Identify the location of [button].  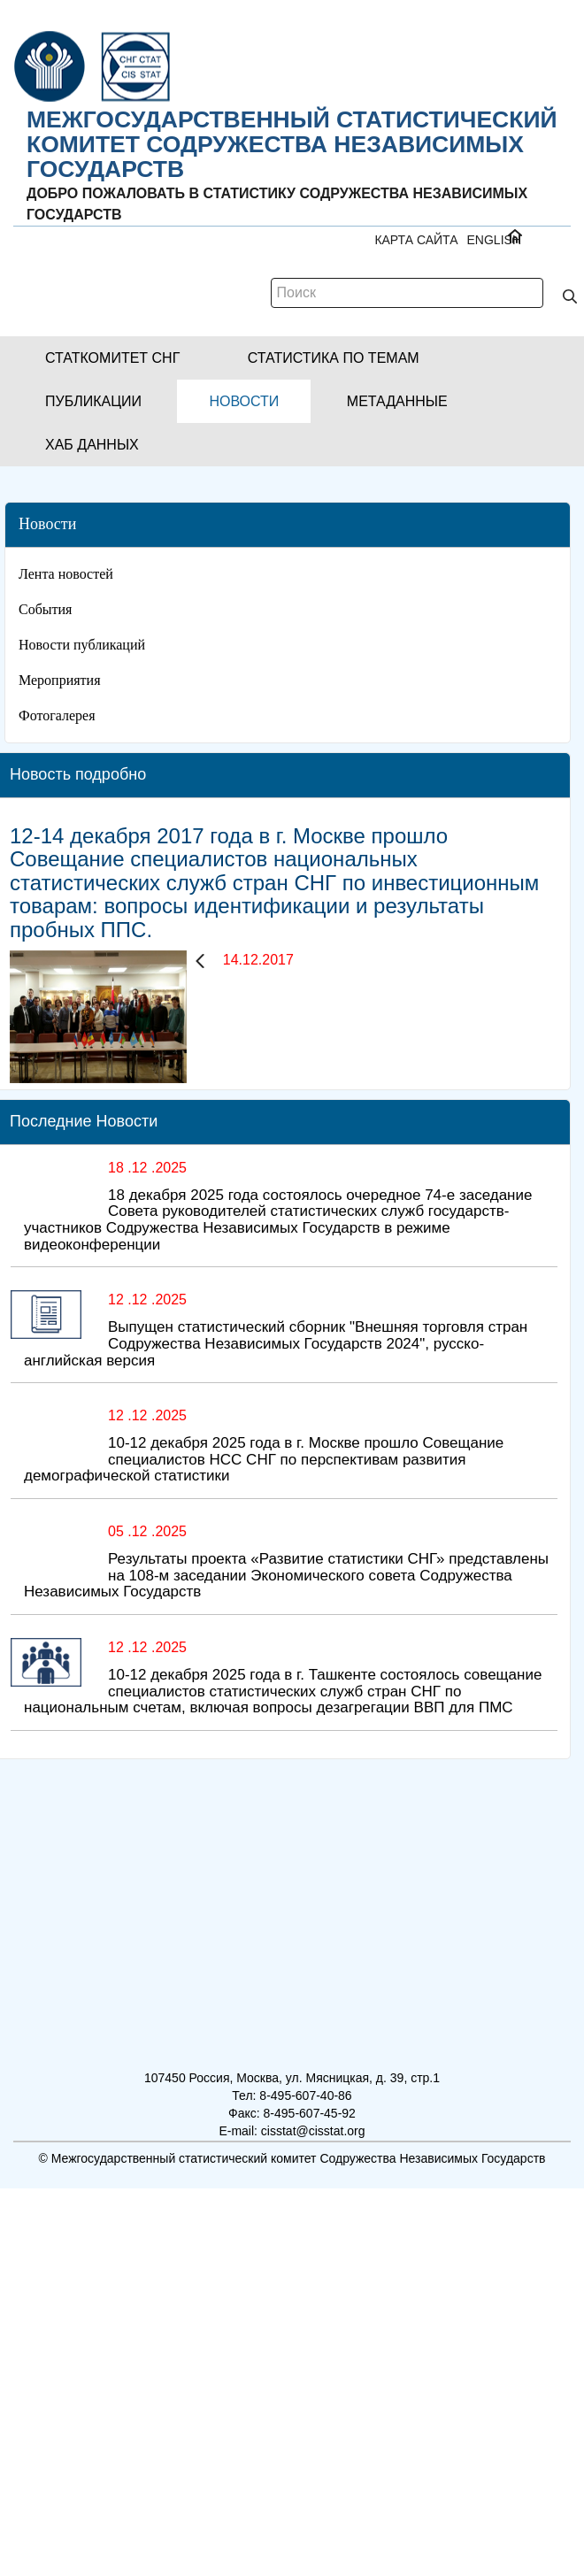
(112, 358).